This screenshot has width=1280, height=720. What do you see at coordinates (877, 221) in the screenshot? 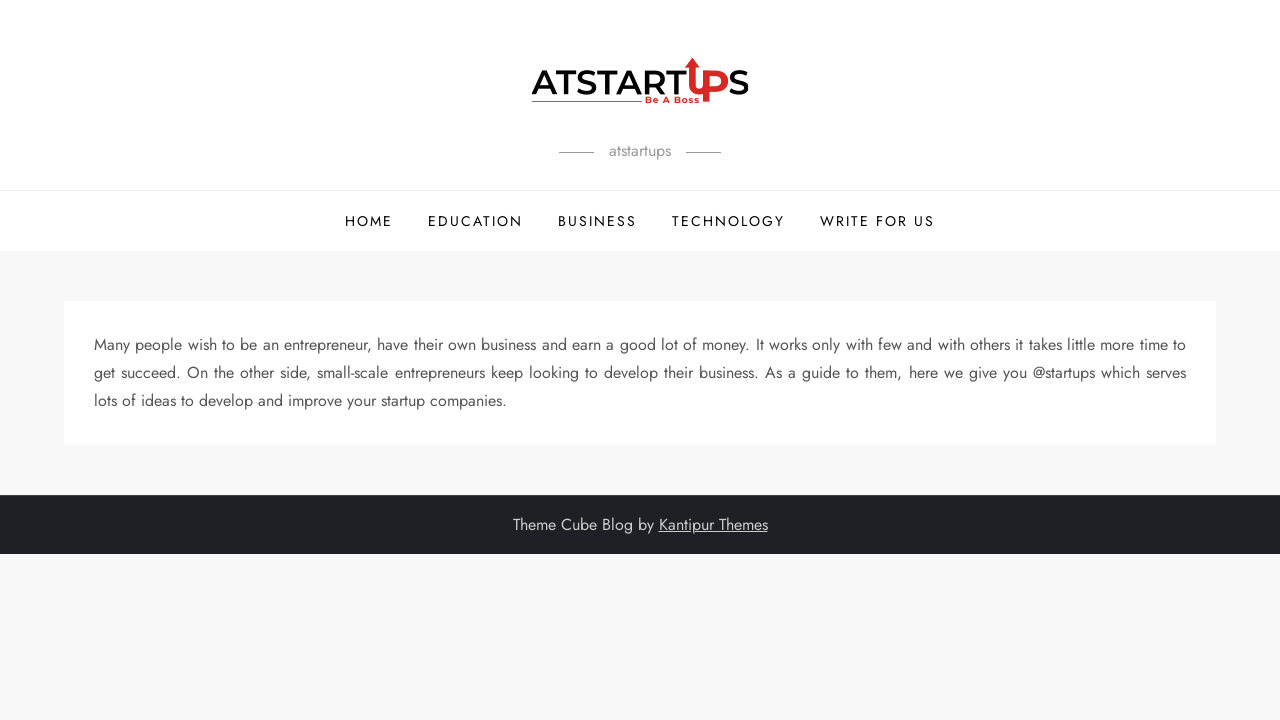
I see `Write For Us` at bounding box center [877, 221].